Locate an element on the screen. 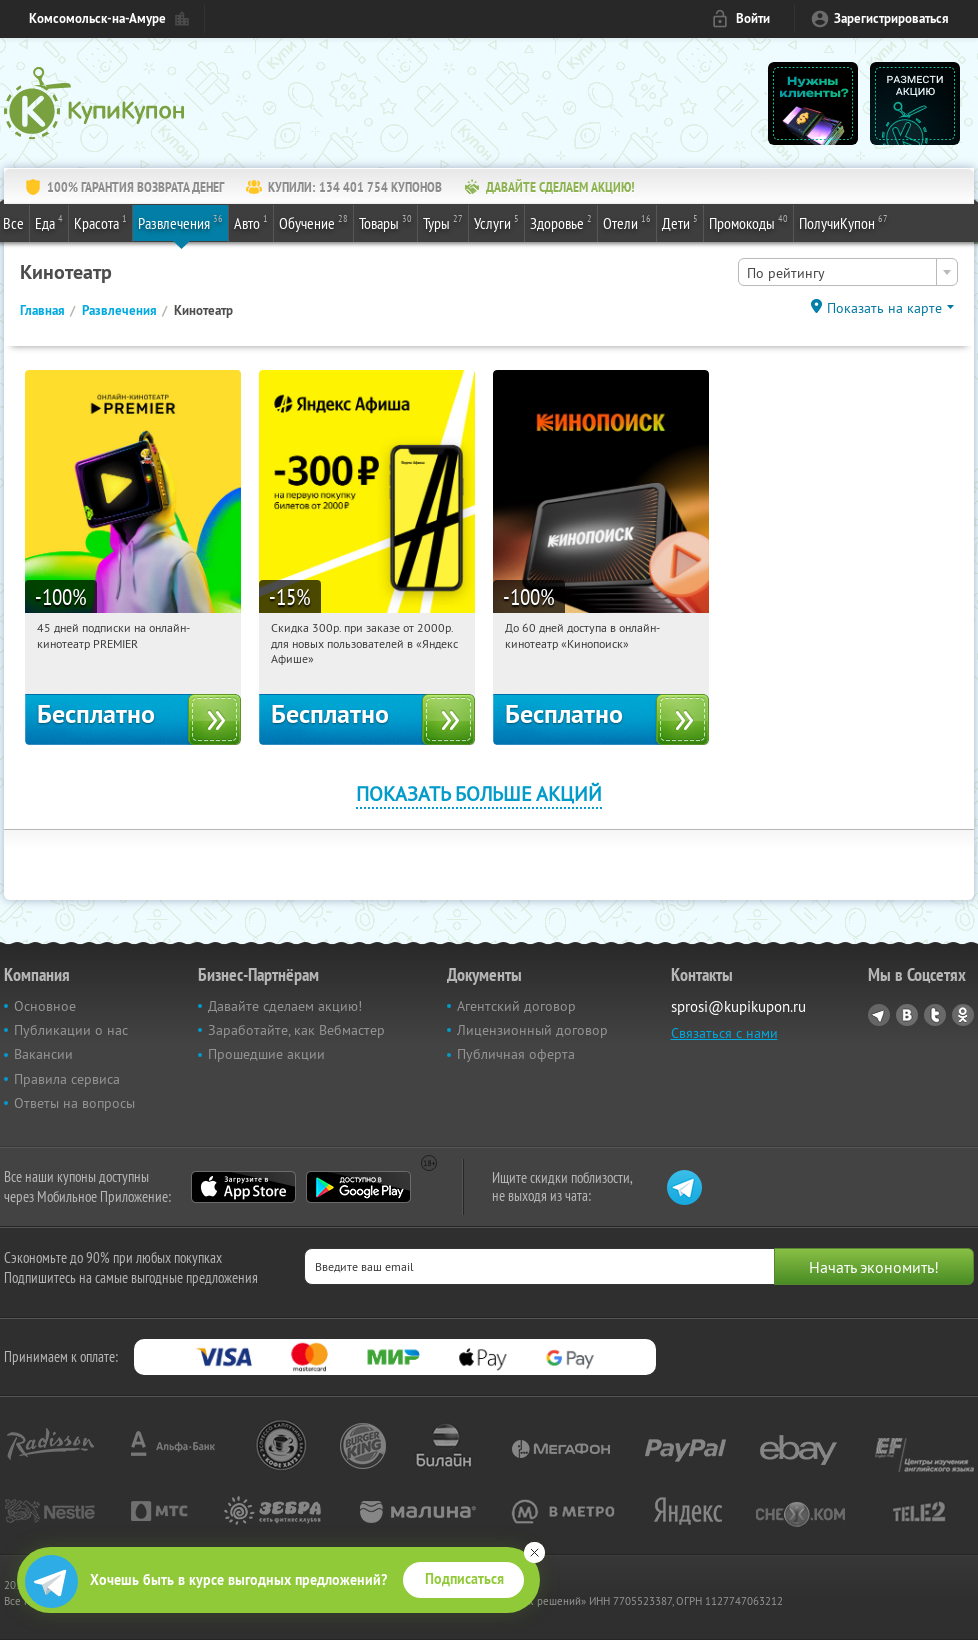 This screenshot has width=978, height=1640. Дети is located at coordinates (680, 222).